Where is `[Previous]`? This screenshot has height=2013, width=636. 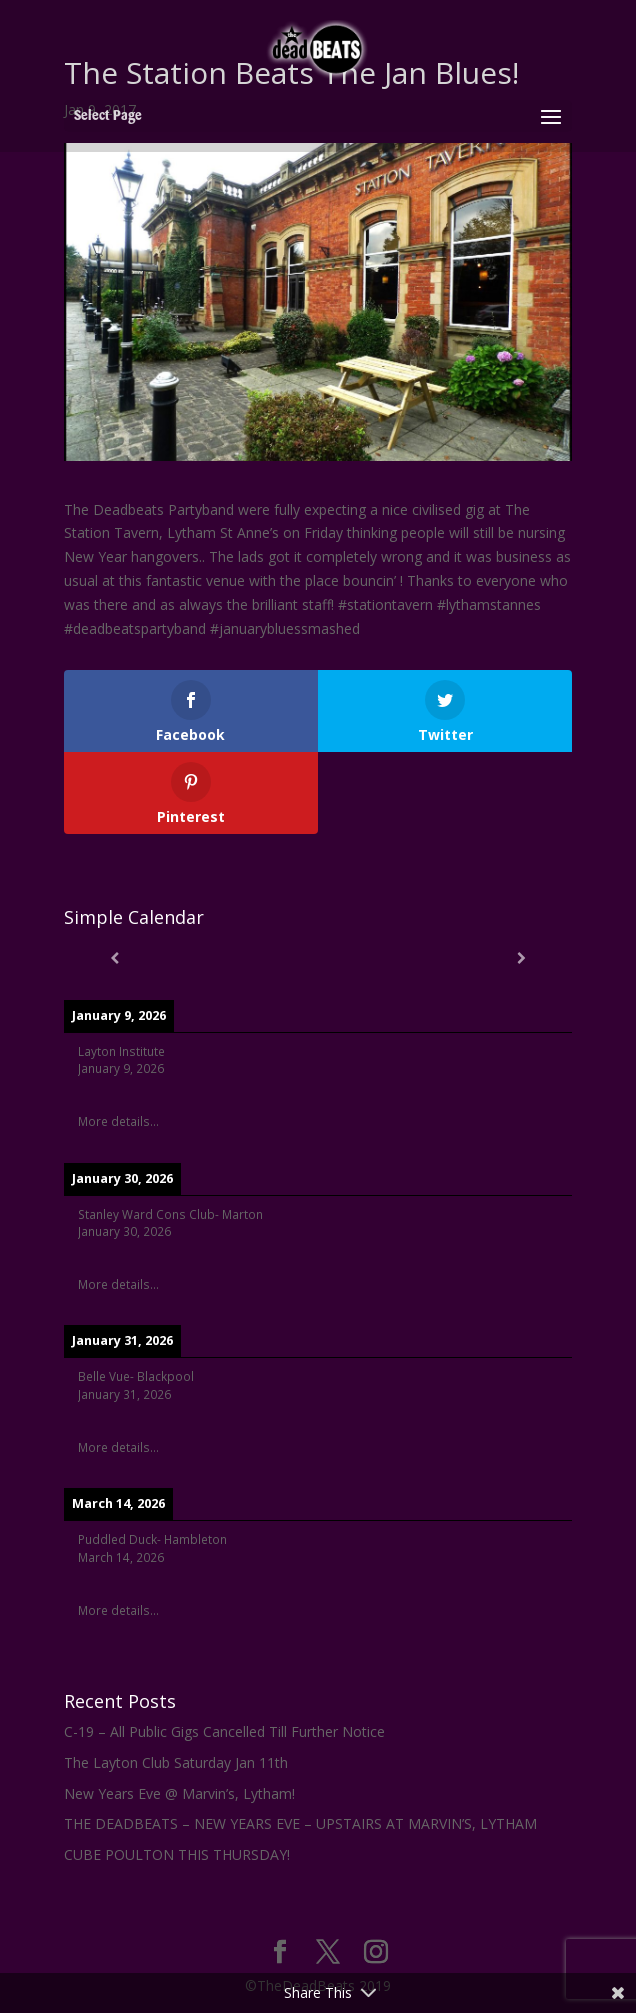
[Previous] is located at coordinates (115, 958).